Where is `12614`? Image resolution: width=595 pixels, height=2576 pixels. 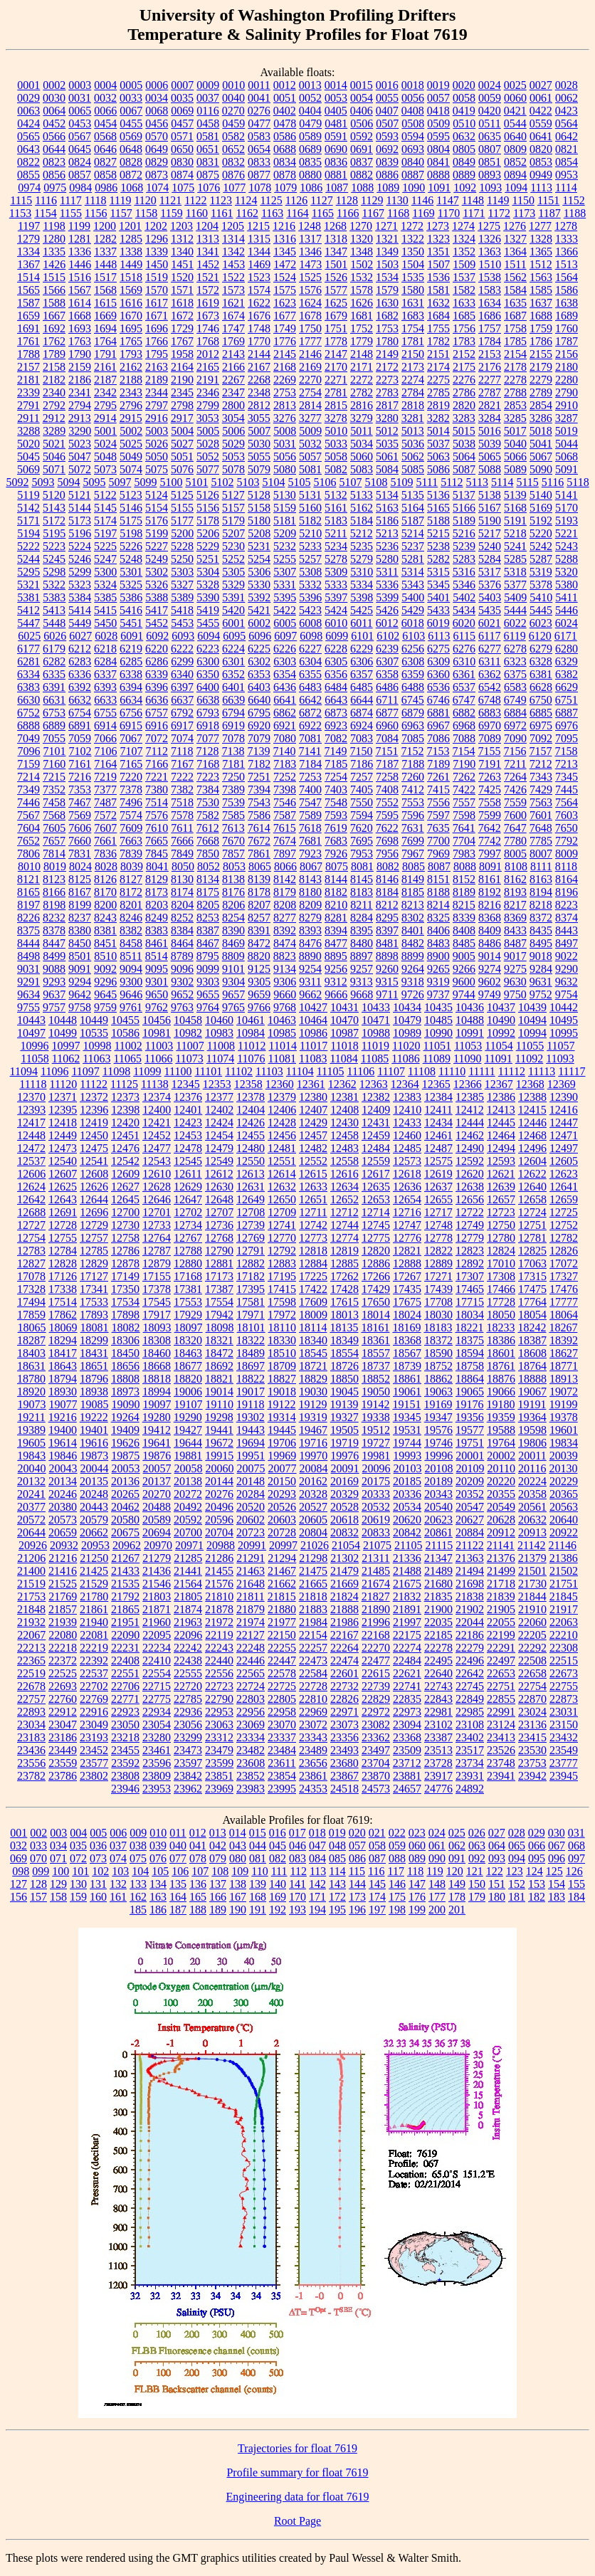
12614 is located at coordinates (282, 1174).